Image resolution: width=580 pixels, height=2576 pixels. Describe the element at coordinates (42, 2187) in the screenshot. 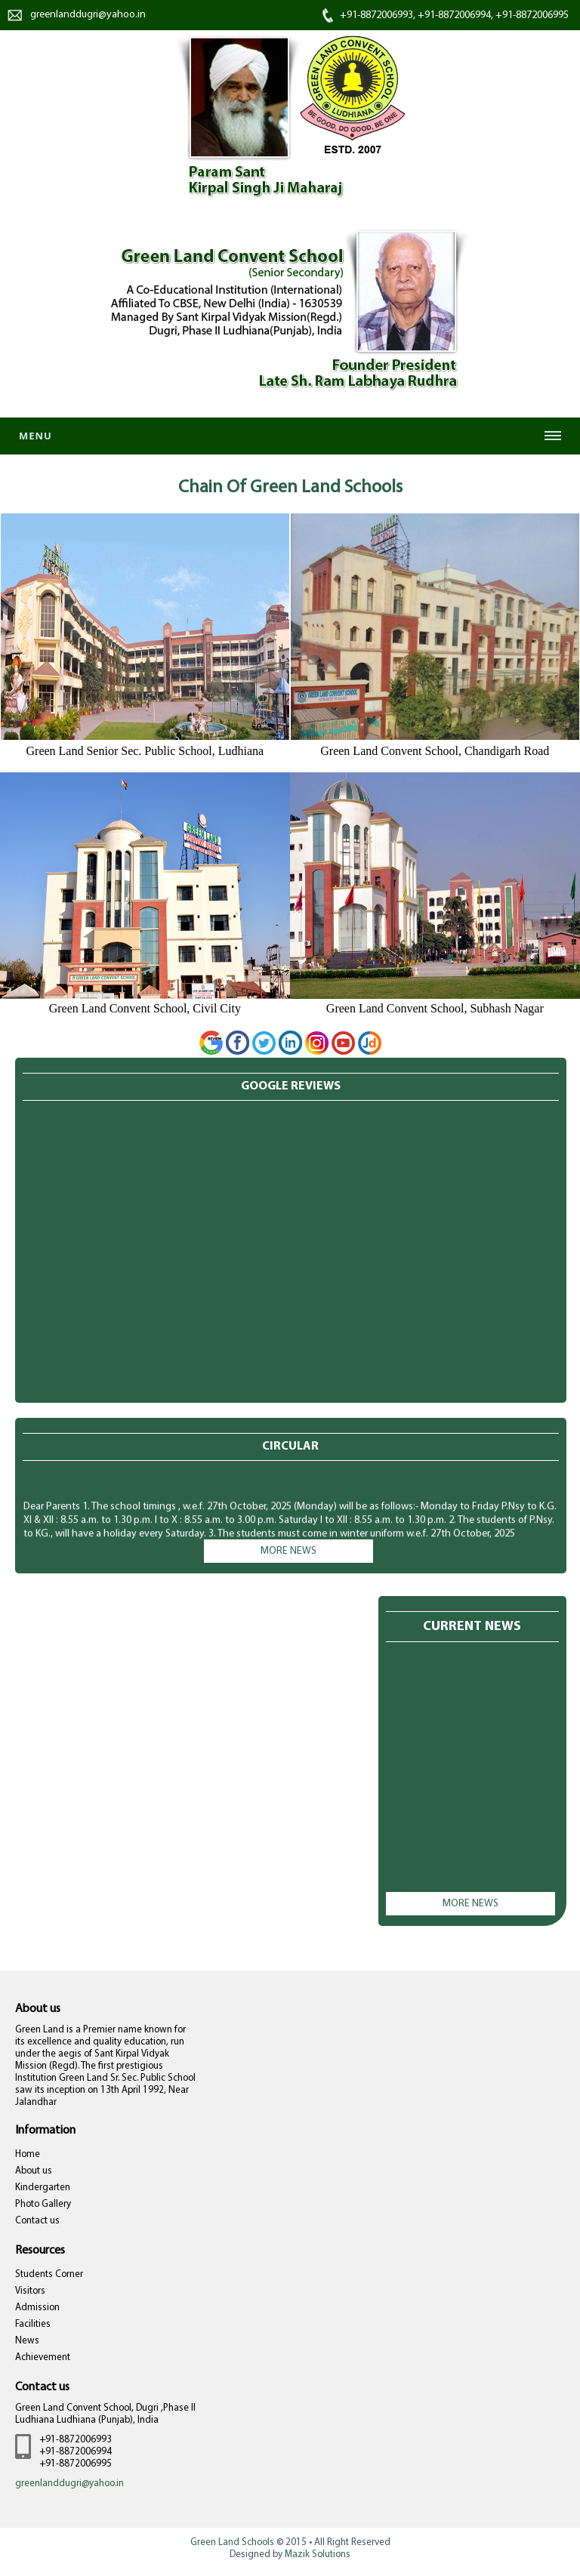

I see `Kindergarten` at that location.